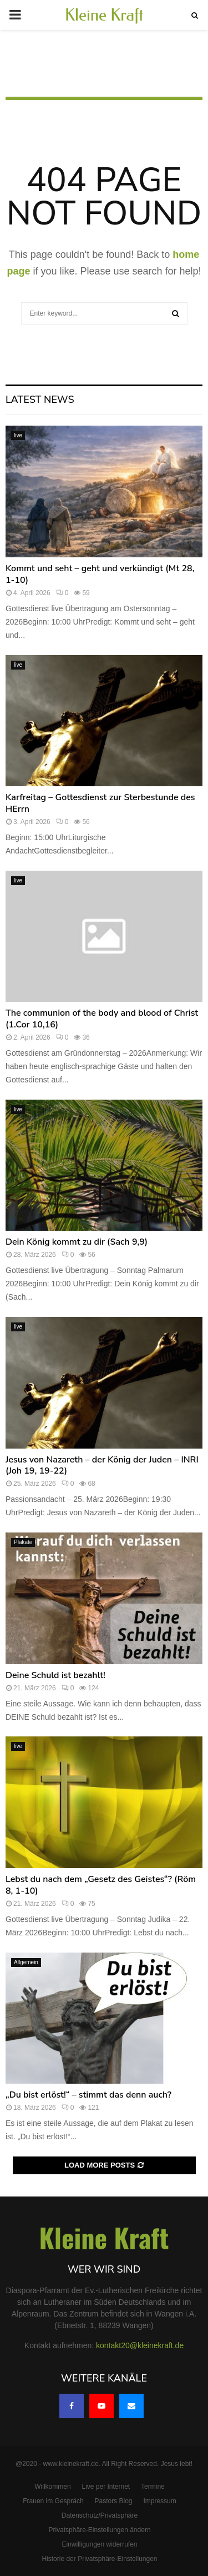  Describe the element at coordinates (88, 2095) in the screenshot. I see `„Du bist erlöst!“ – stimmt das denn auch?` at that location.